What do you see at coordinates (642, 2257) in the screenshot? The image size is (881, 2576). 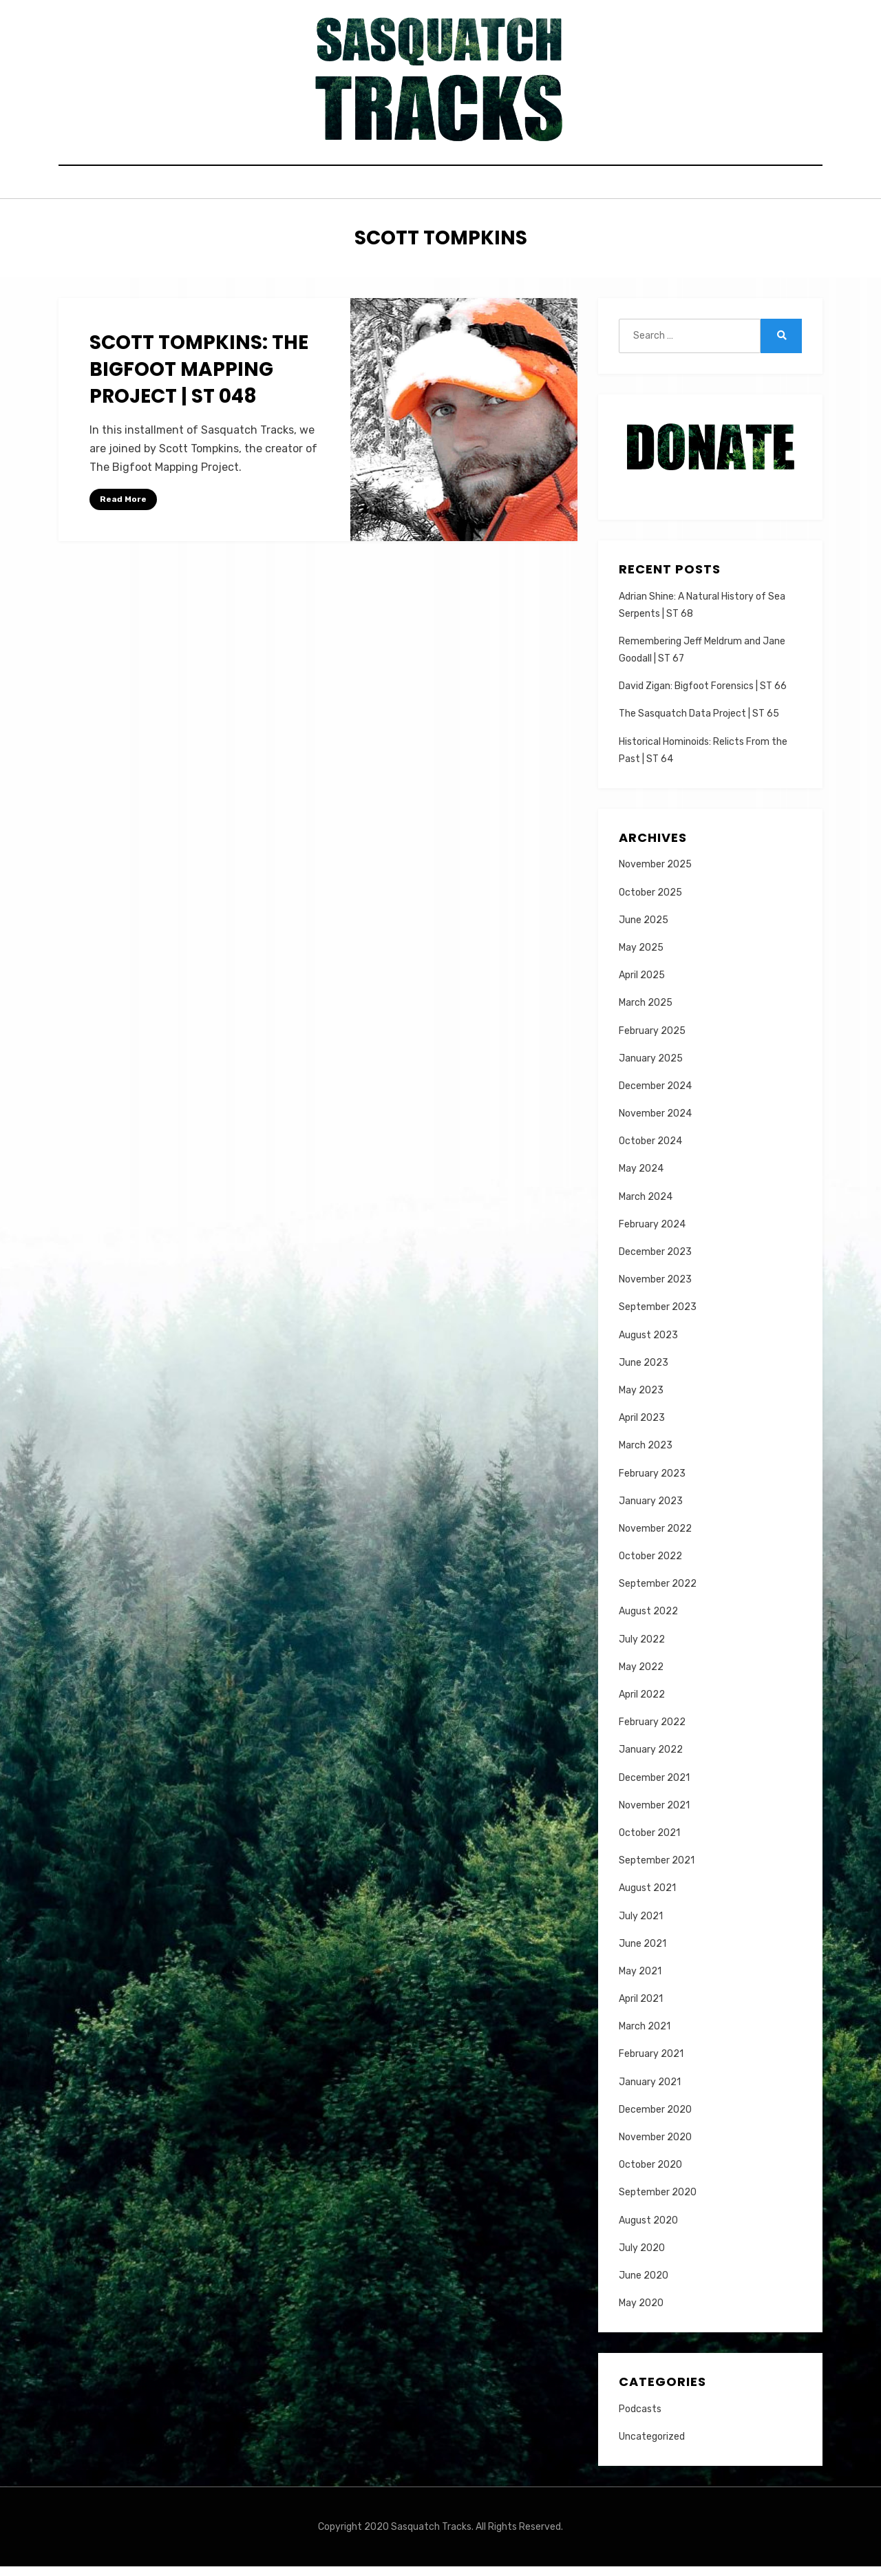 I see `July 2020` at bounding box center [642, 2257].